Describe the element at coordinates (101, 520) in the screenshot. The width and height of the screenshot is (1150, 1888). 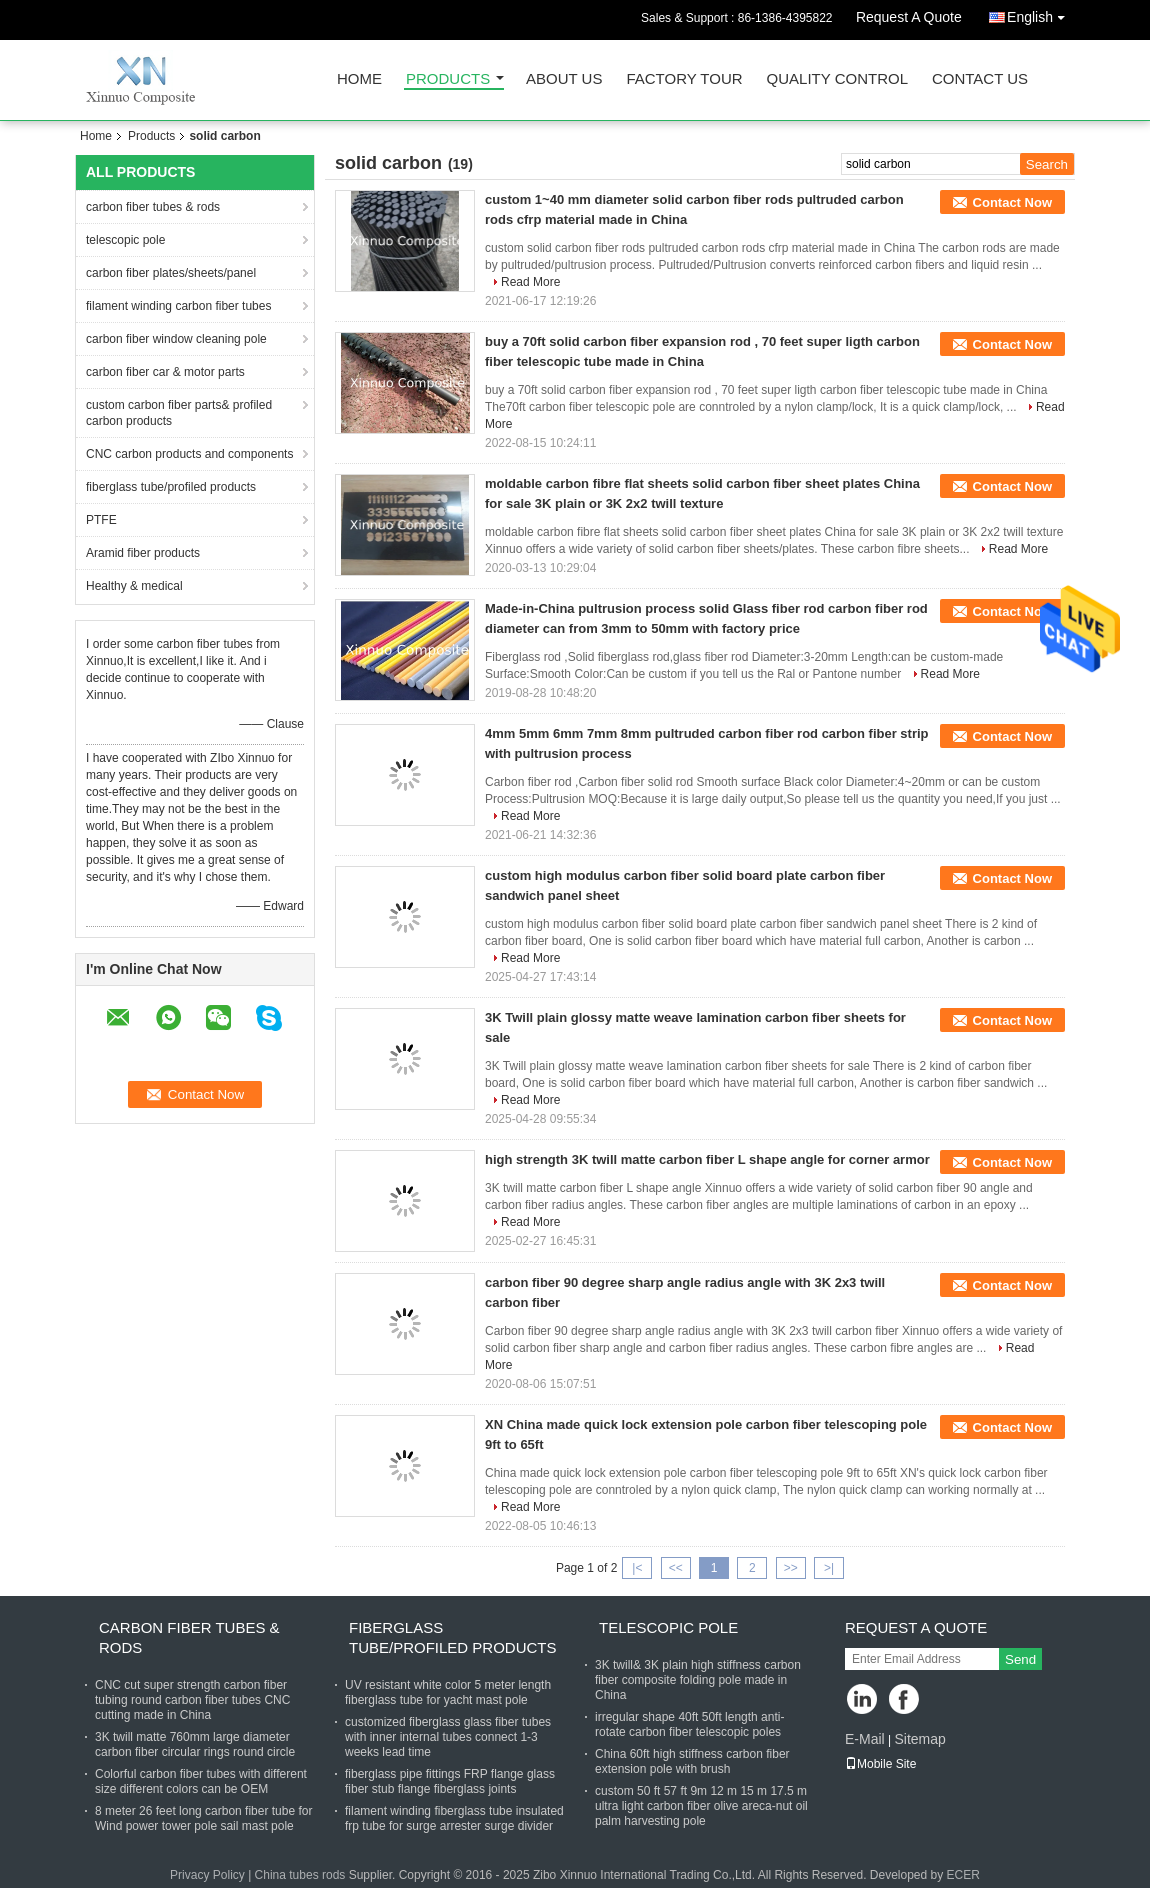
I see `PTFE` at that location.